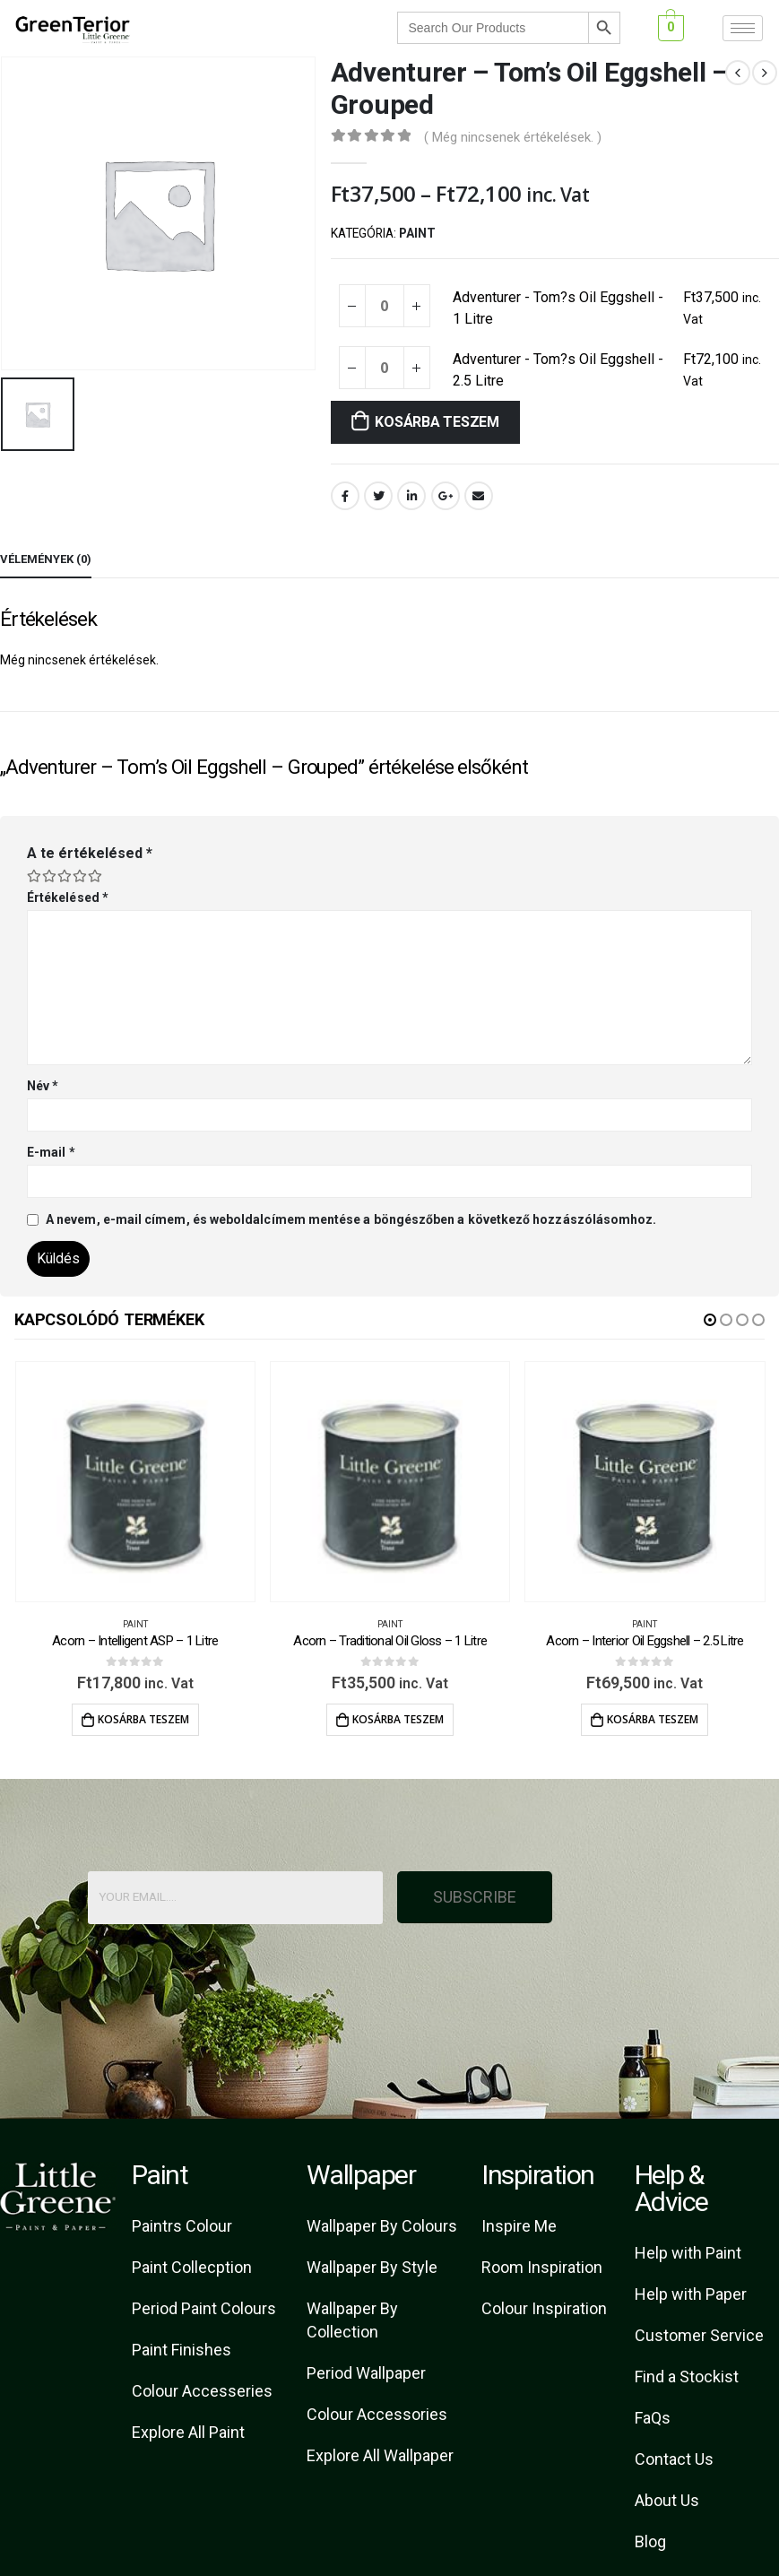 This screenshot has height=2576, width=779. I want to click on Kosárba teszem, so click(437, 421).